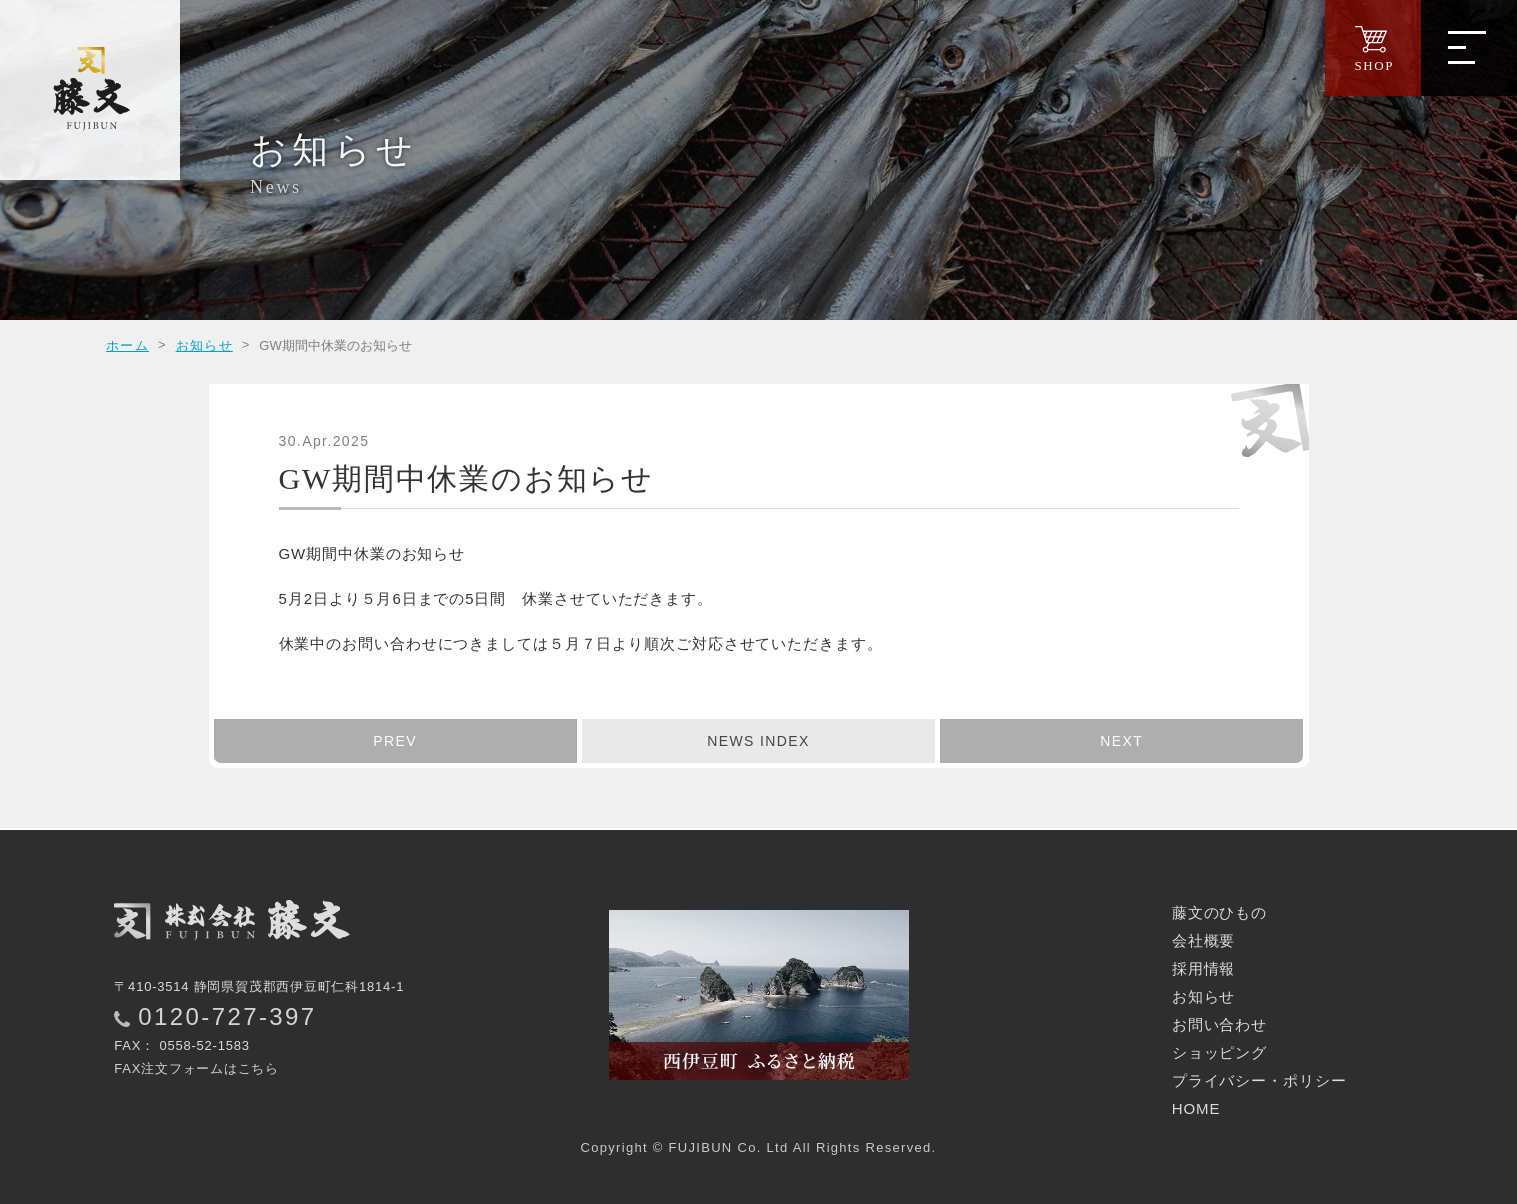  Describe the element at coordinates (1219, 912) in the screenshot. I see `藤文のひもの` at that location.